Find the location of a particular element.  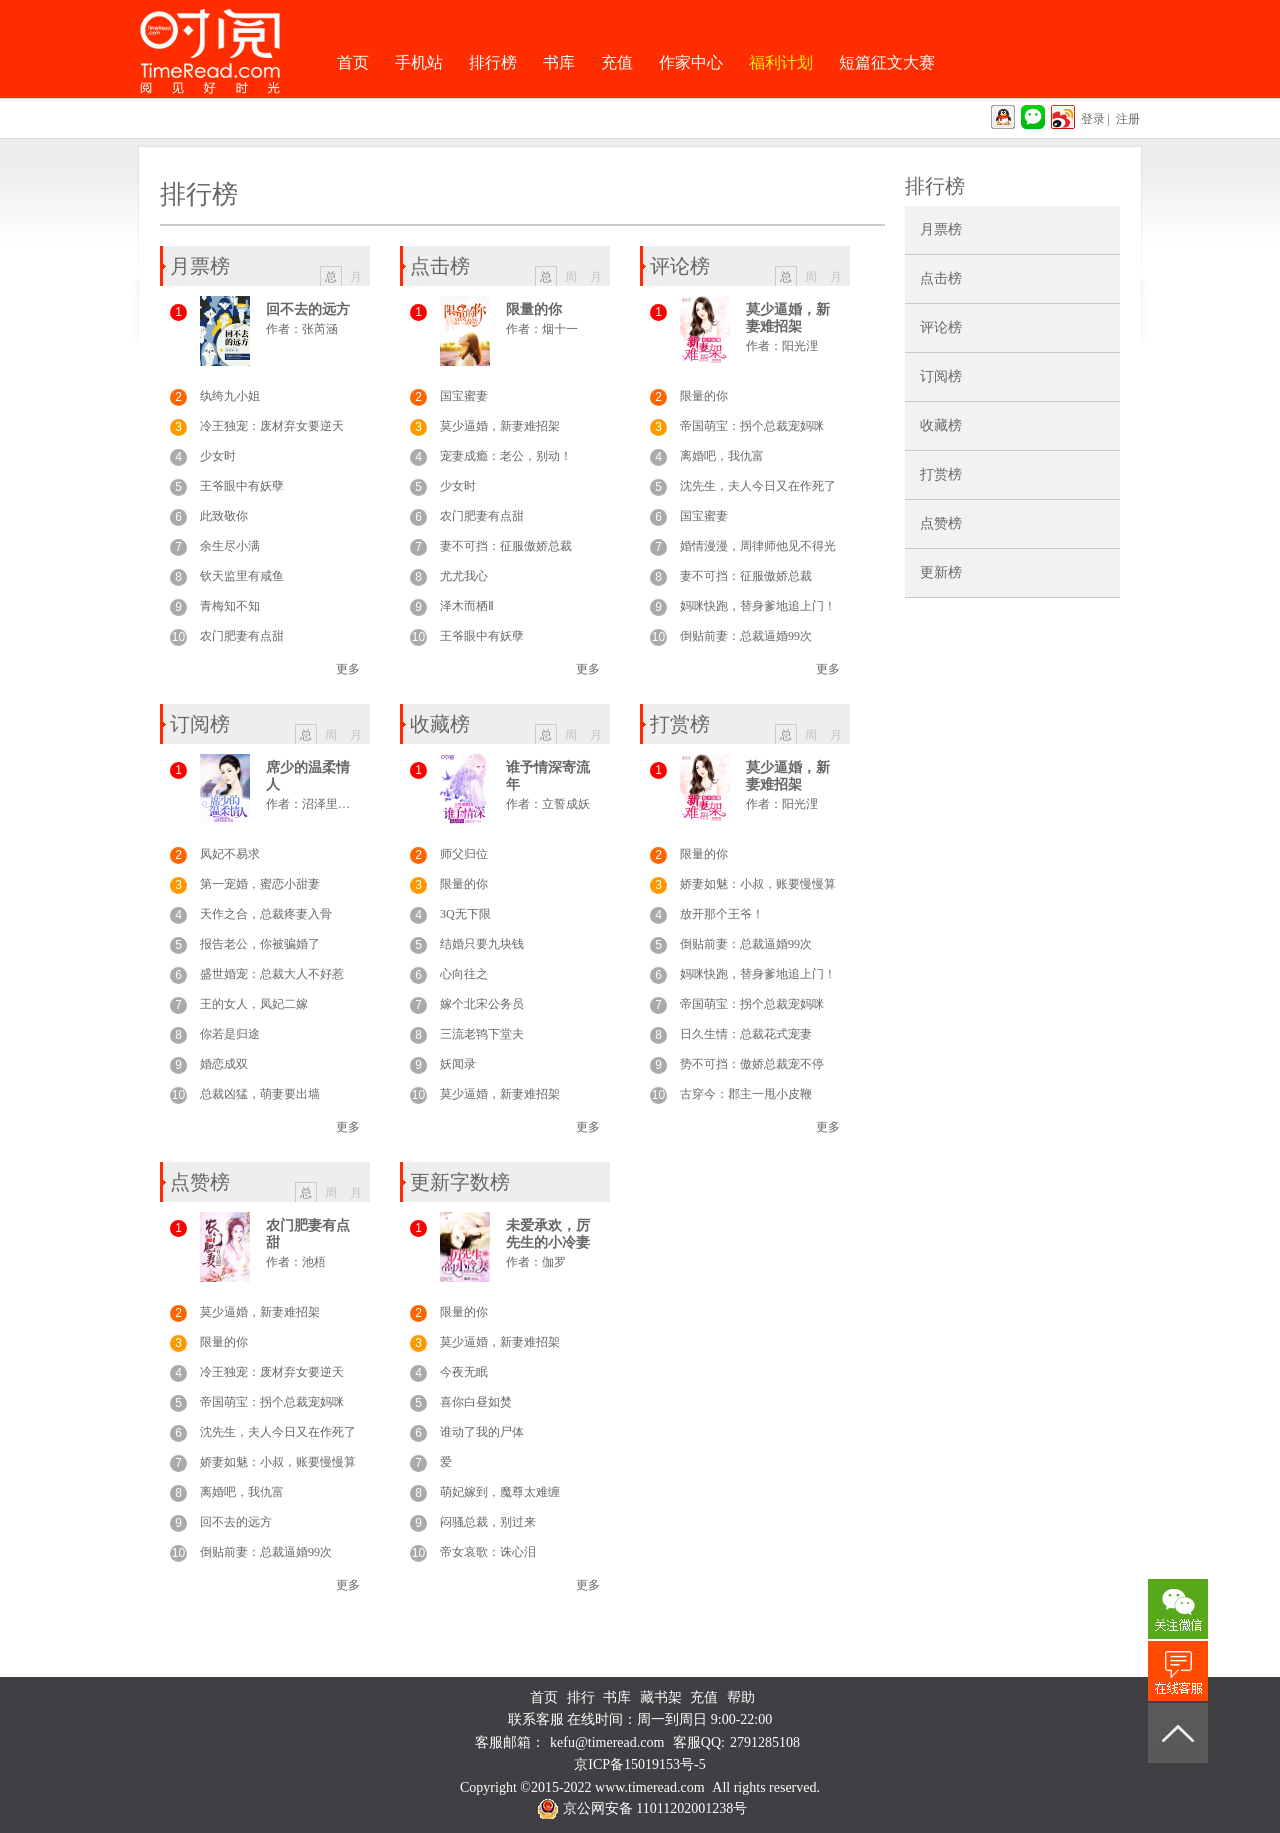

结婚只要九块钱 is located at coordinates (482, 944).